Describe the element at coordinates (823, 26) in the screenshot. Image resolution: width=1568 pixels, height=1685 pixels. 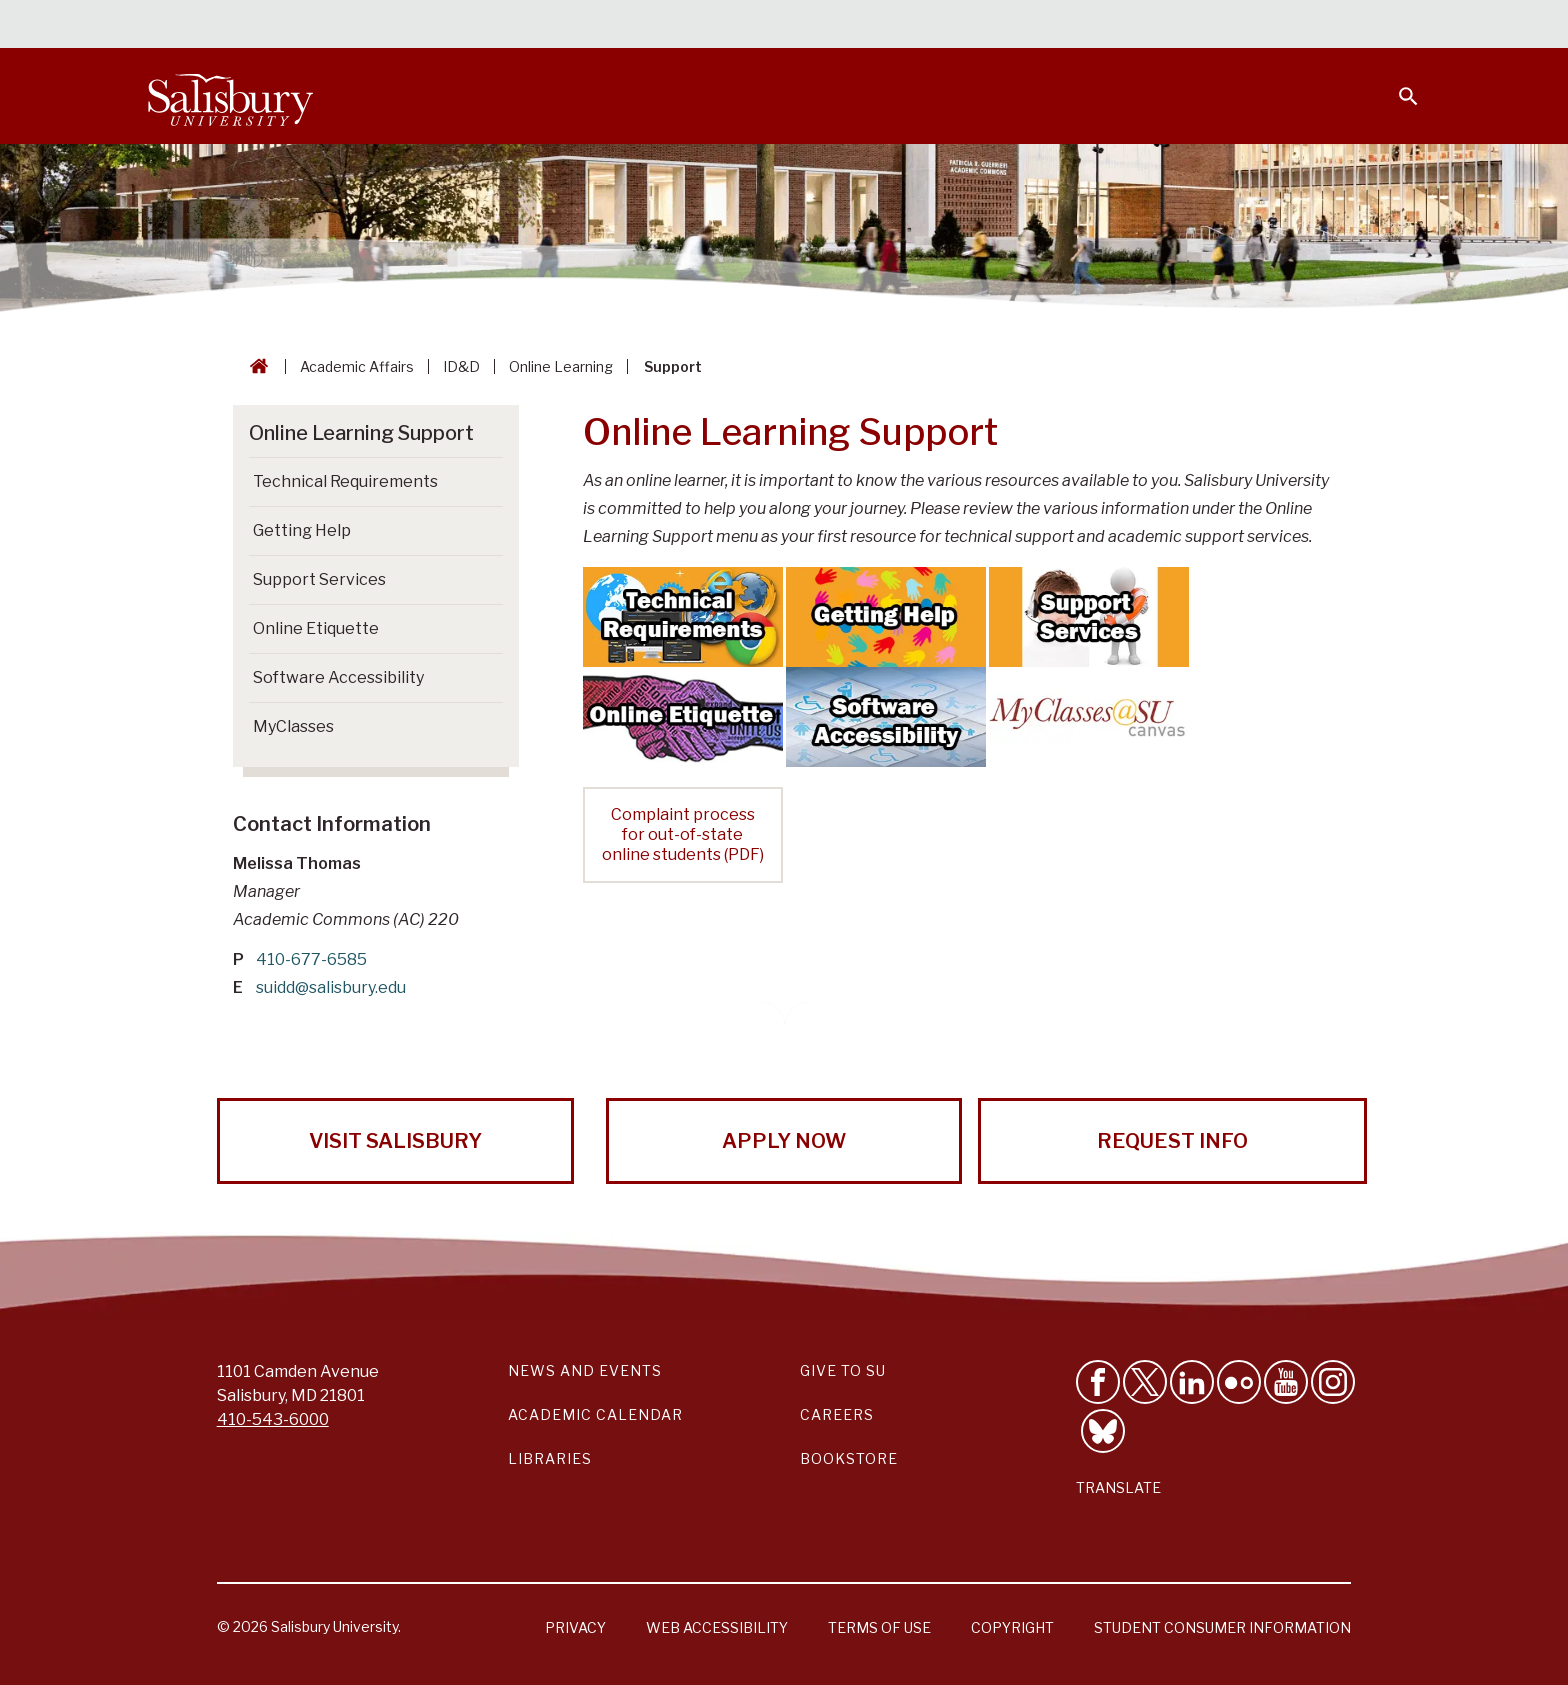
I see `Calendars & Events` at that location.